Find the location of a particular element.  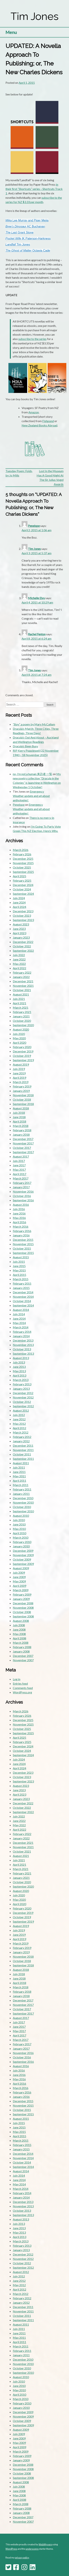

Emergency Weather update and all about anthologies! is located at coordinates (31, 796).